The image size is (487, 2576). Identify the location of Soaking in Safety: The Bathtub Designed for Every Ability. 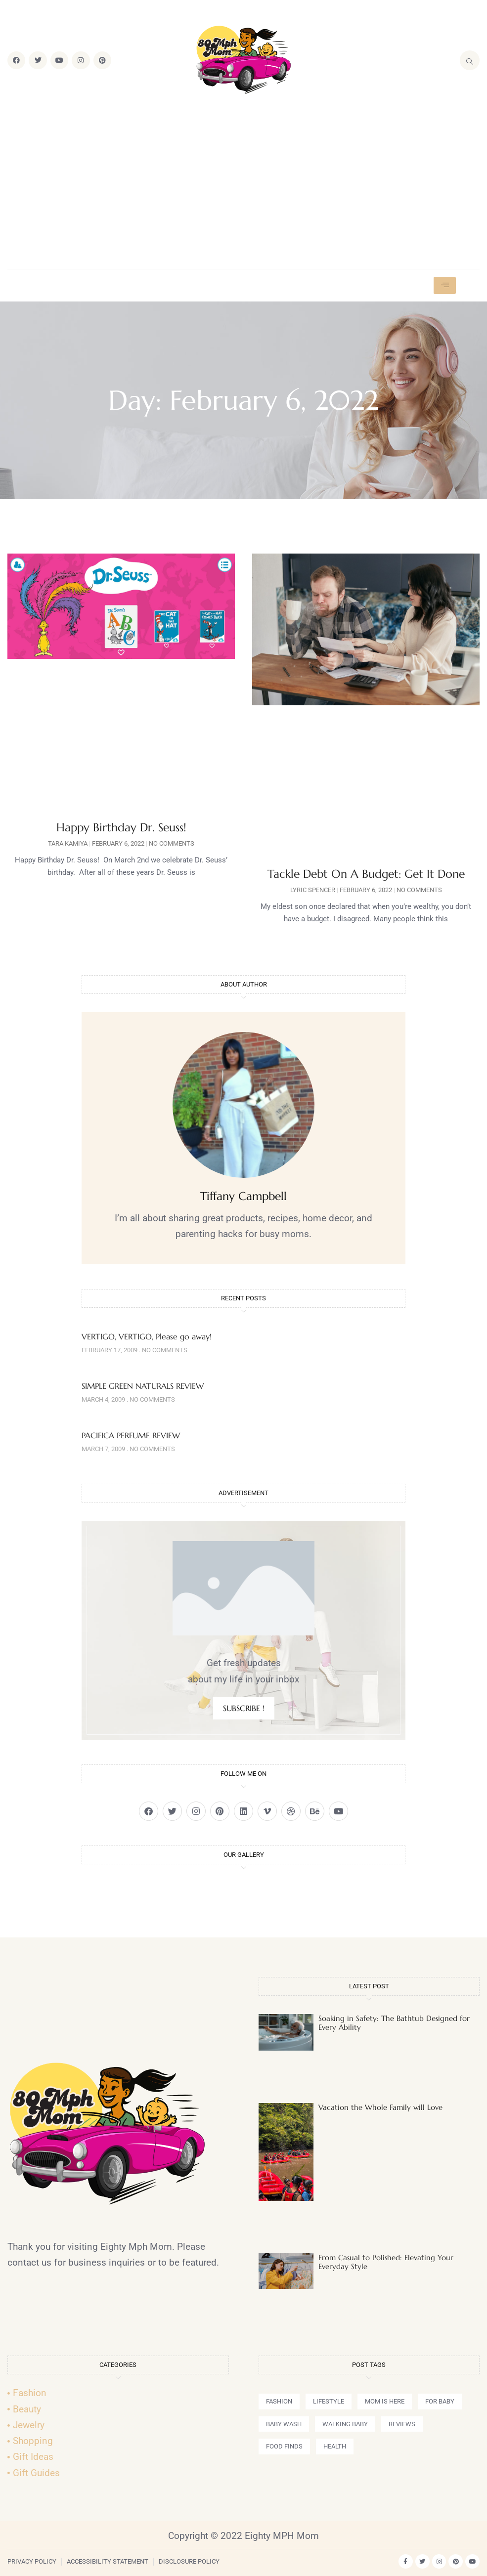
(394, 2023).